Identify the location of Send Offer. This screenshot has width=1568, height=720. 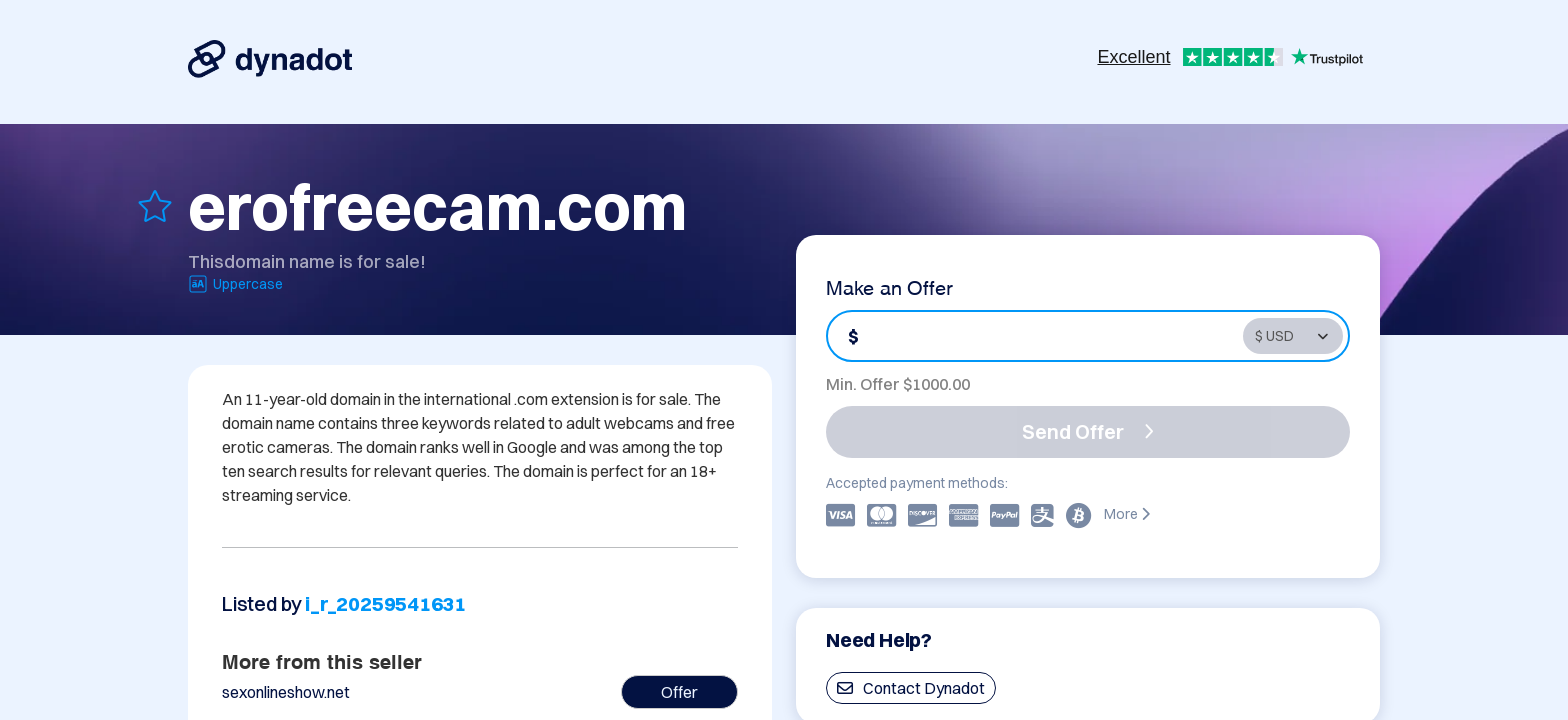
(1088, 431).